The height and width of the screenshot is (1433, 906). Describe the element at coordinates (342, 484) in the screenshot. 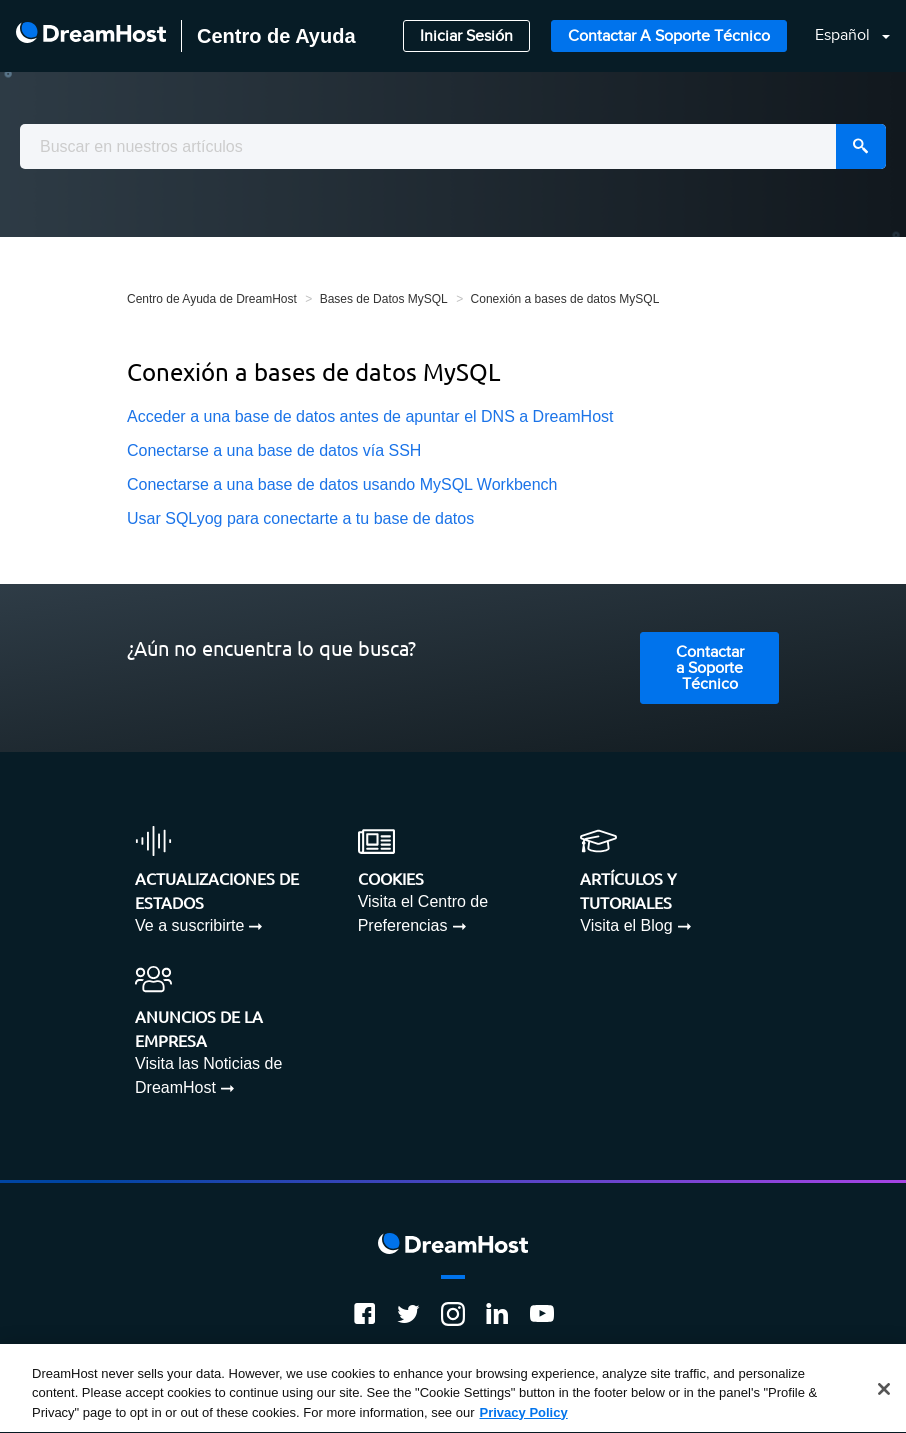

I see `Conectarse a una base de datos usando MySQL Workbench` at that location.